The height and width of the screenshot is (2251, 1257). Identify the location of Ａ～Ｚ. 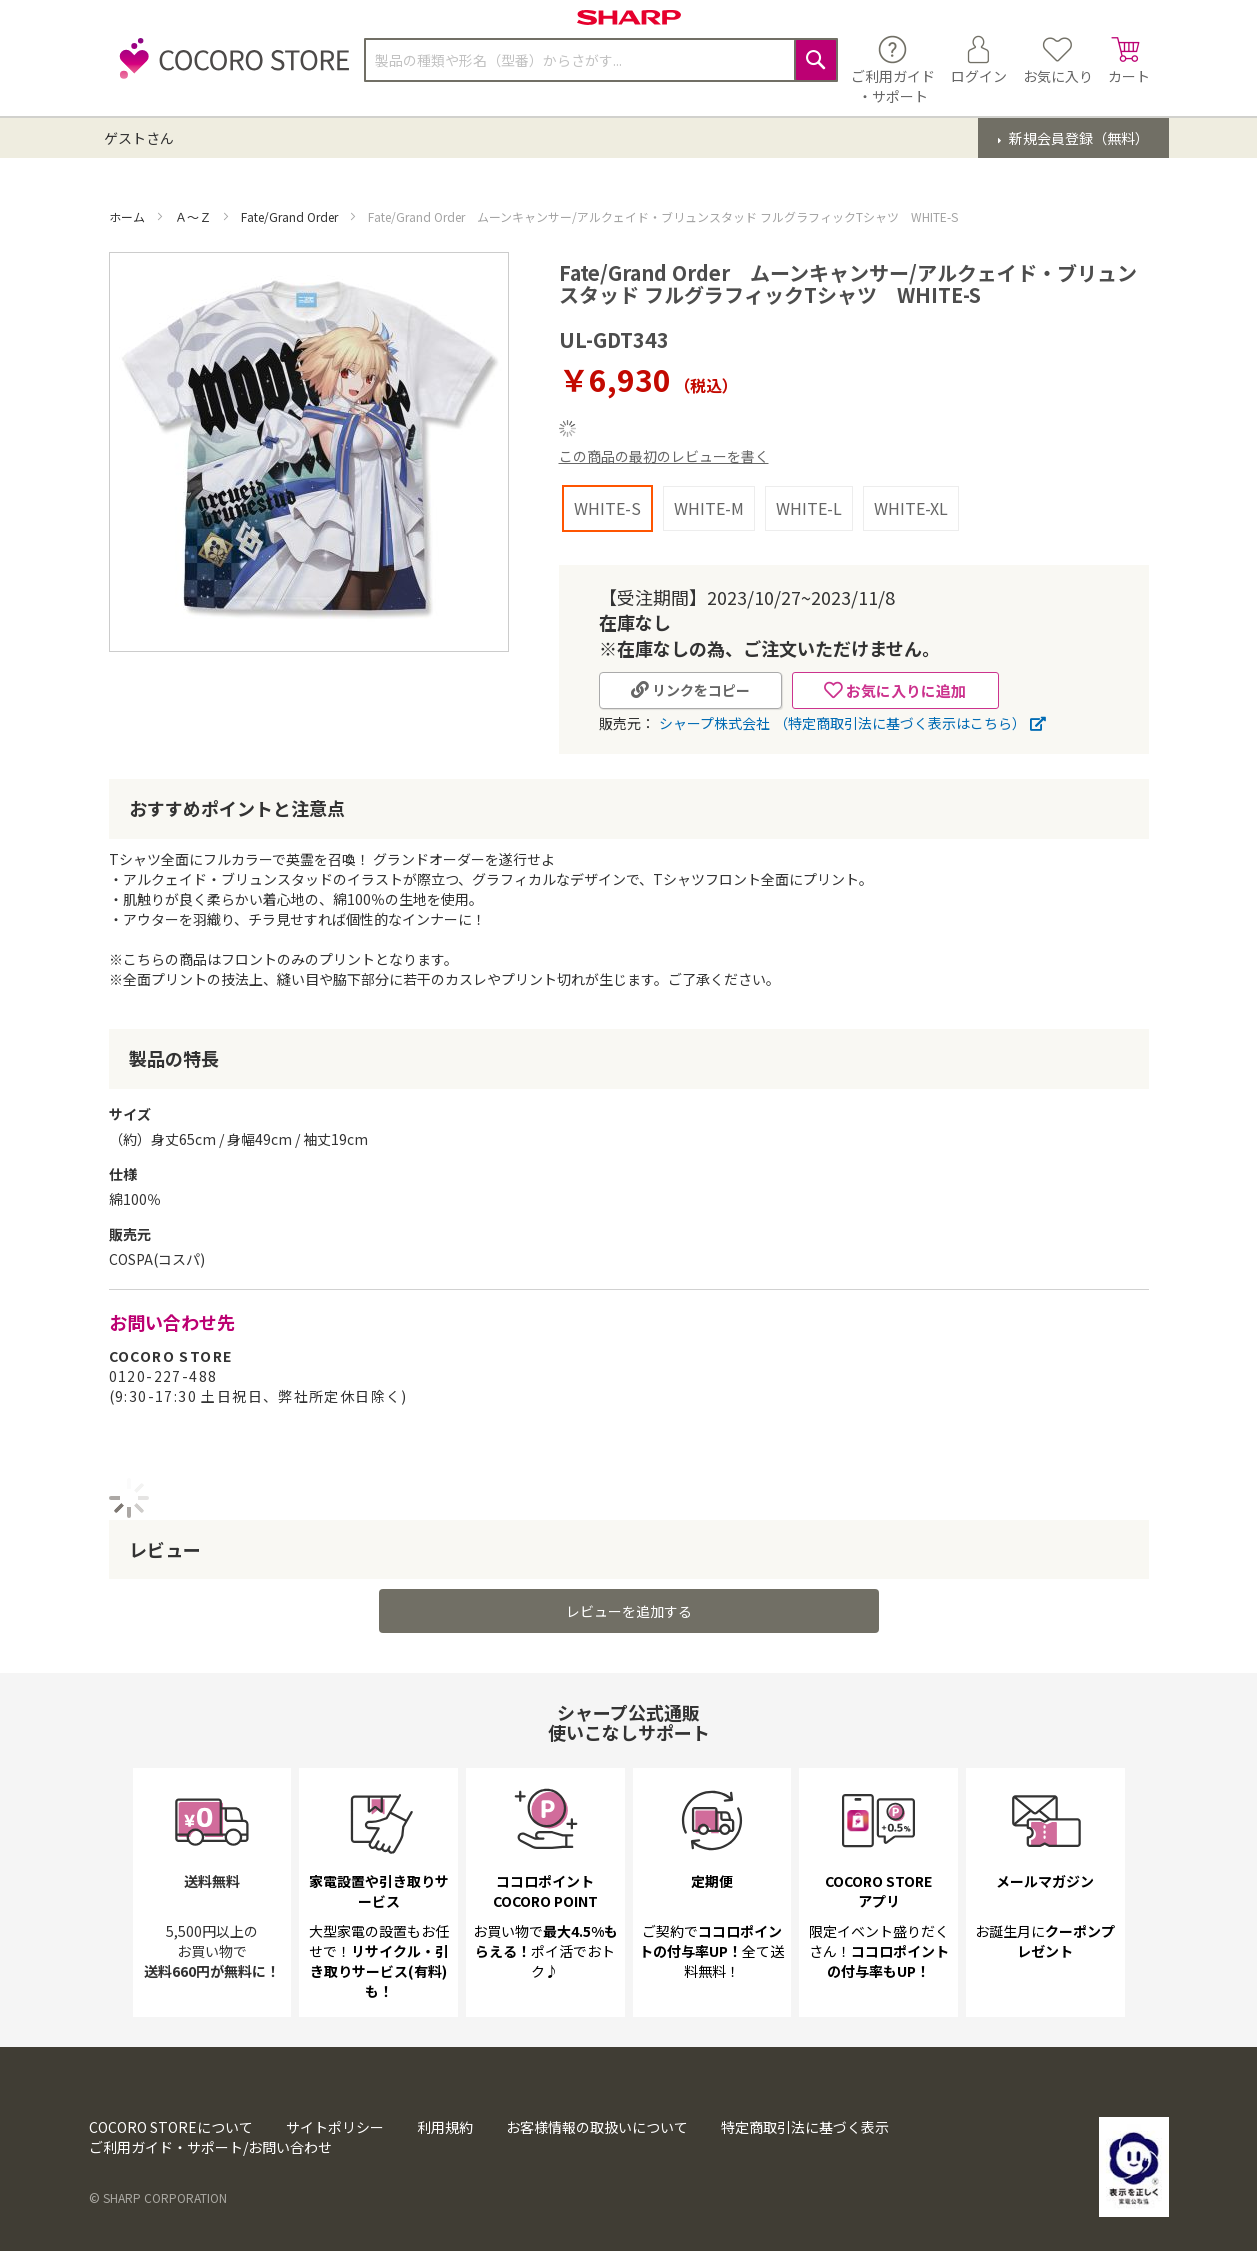
(194, 216).